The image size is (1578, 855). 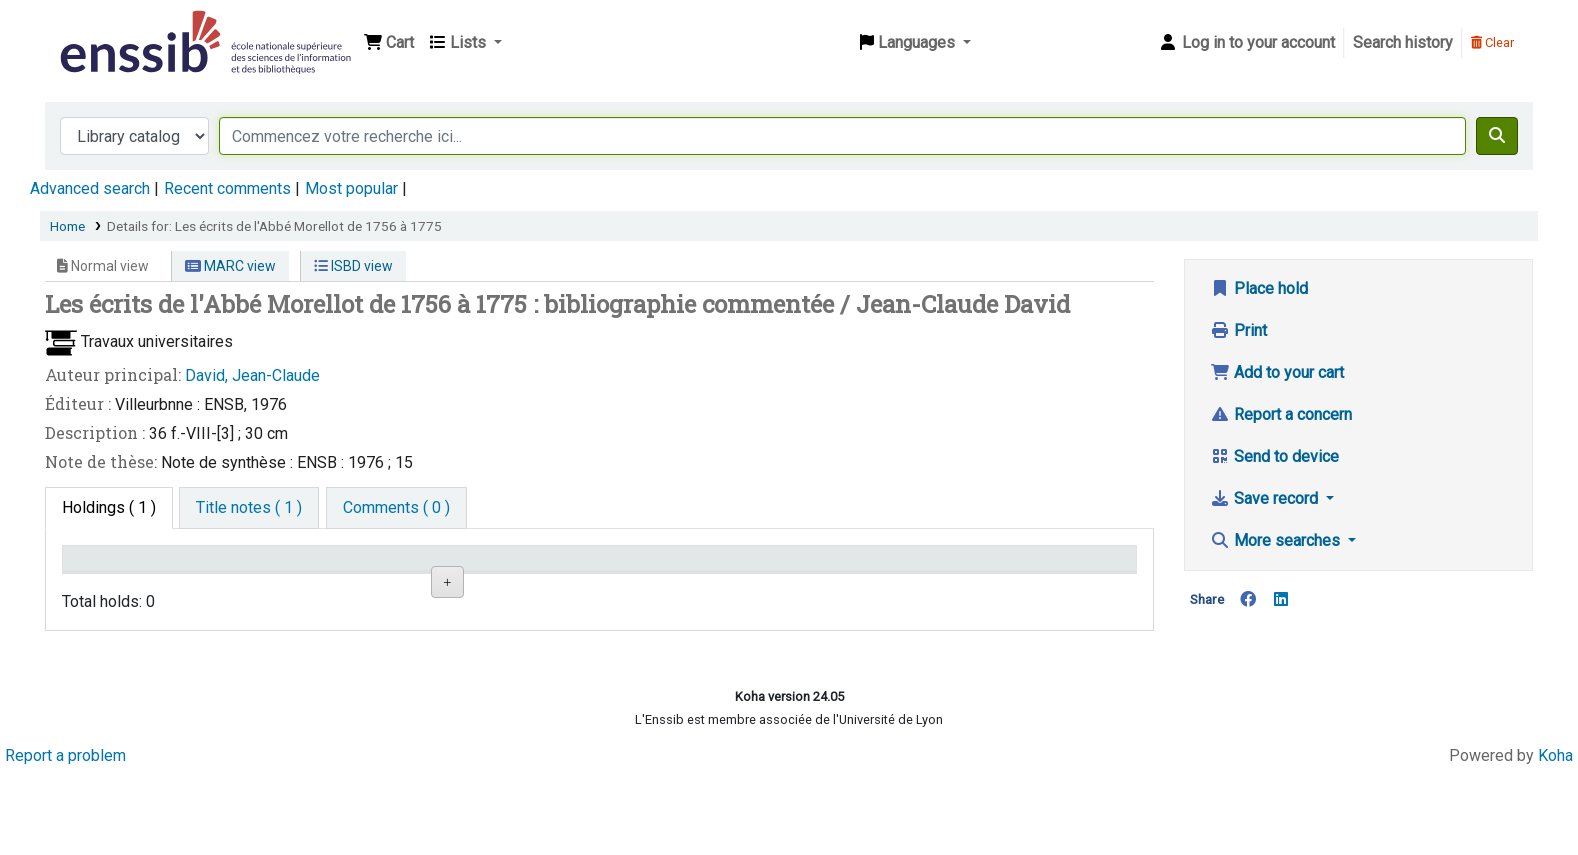 I want to click on Conditions d'accès [Item type: activate to sort column descending], so click(x=136, y=567).